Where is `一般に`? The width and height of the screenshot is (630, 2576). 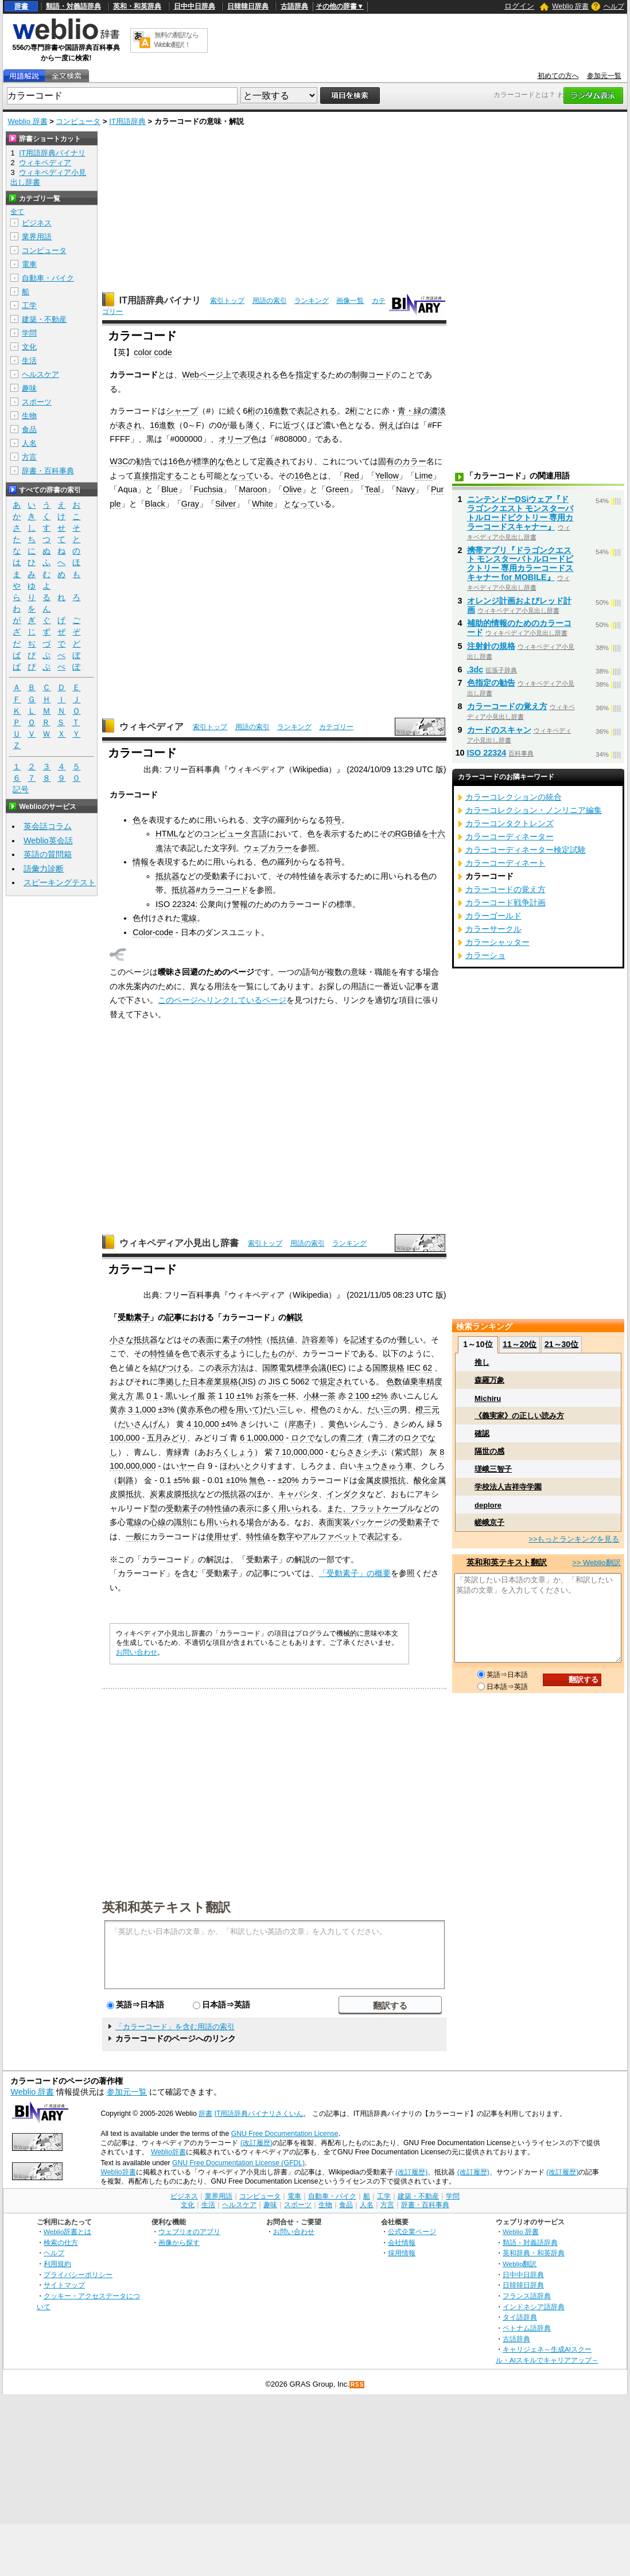 一般に is located at coordinates (138, 1536).